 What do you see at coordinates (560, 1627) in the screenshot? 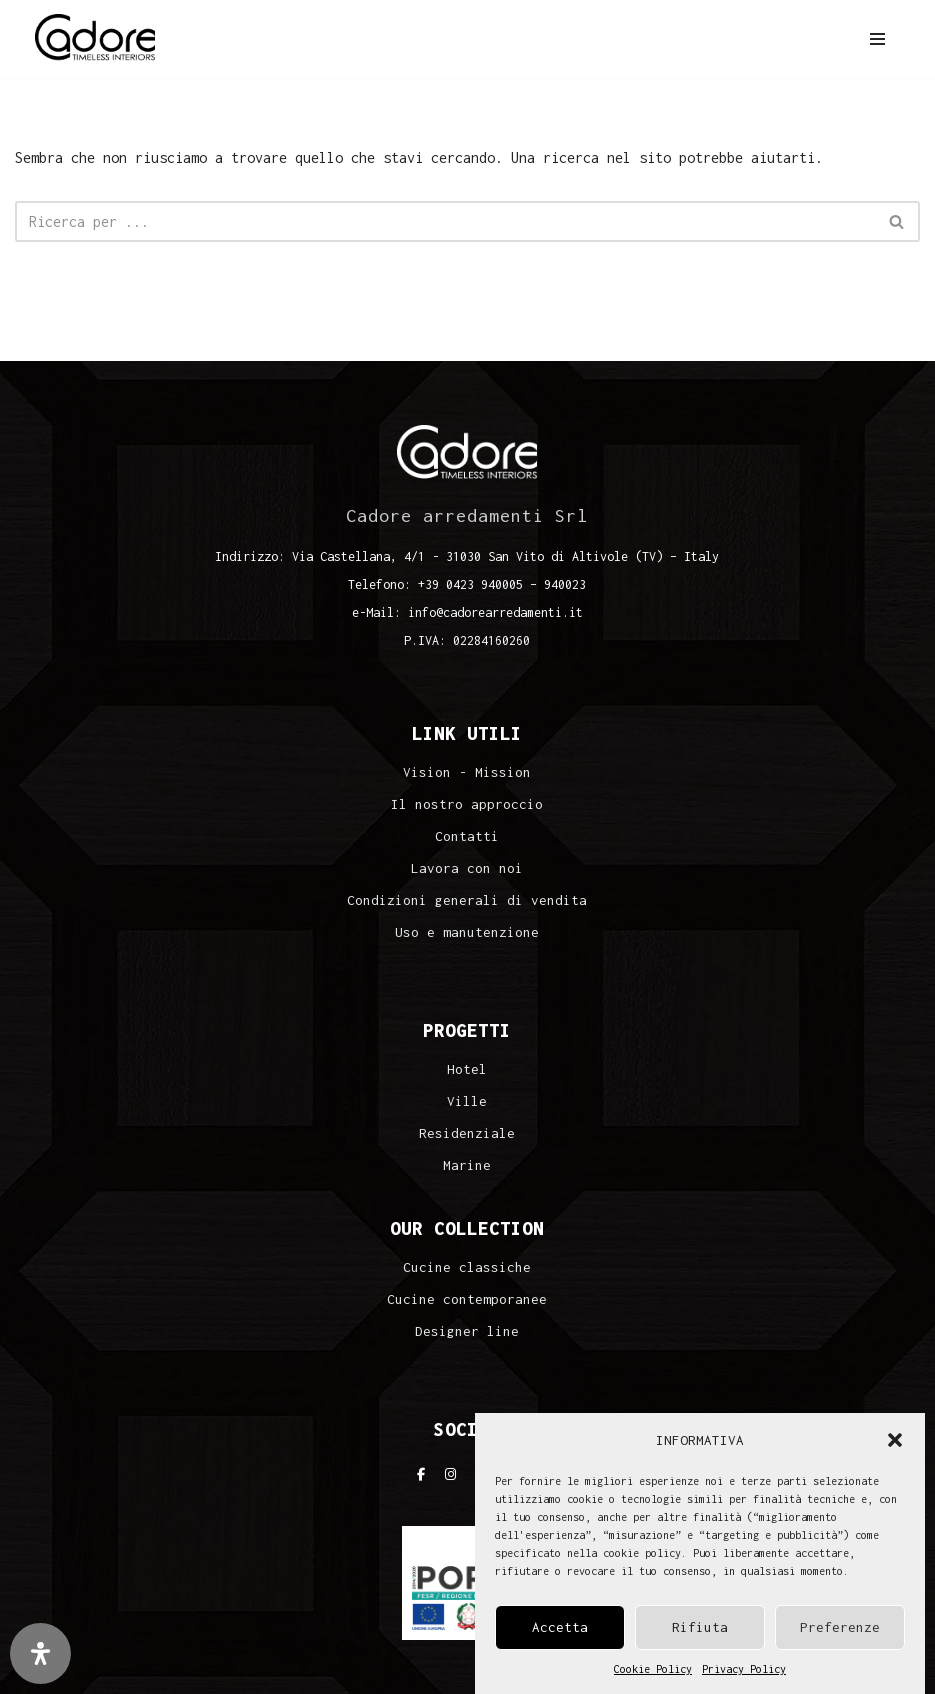
I see `Accetta` at bounding box center [560, 1627].